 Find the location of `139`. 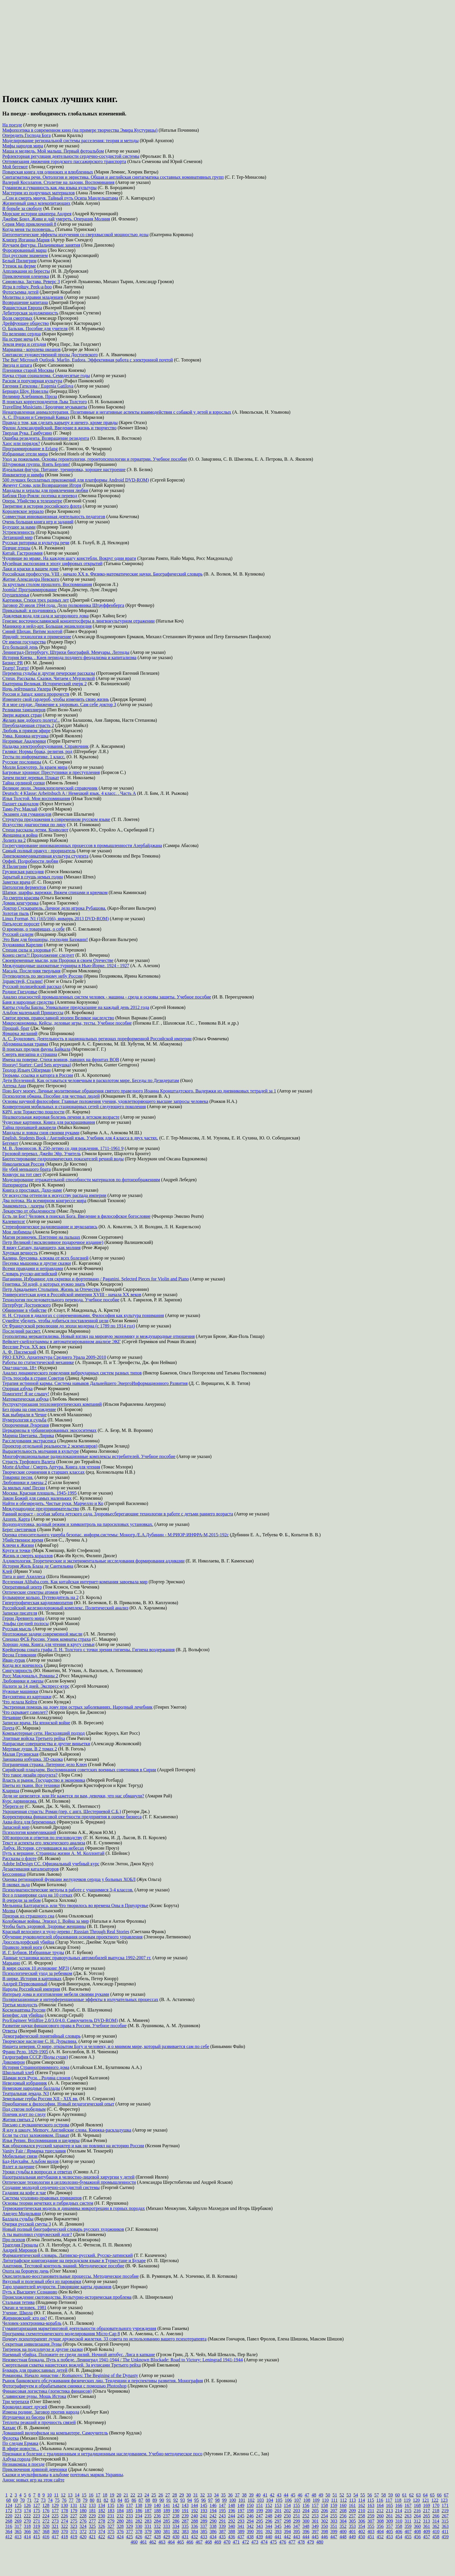

139 is located at coordinates (148, 2505).